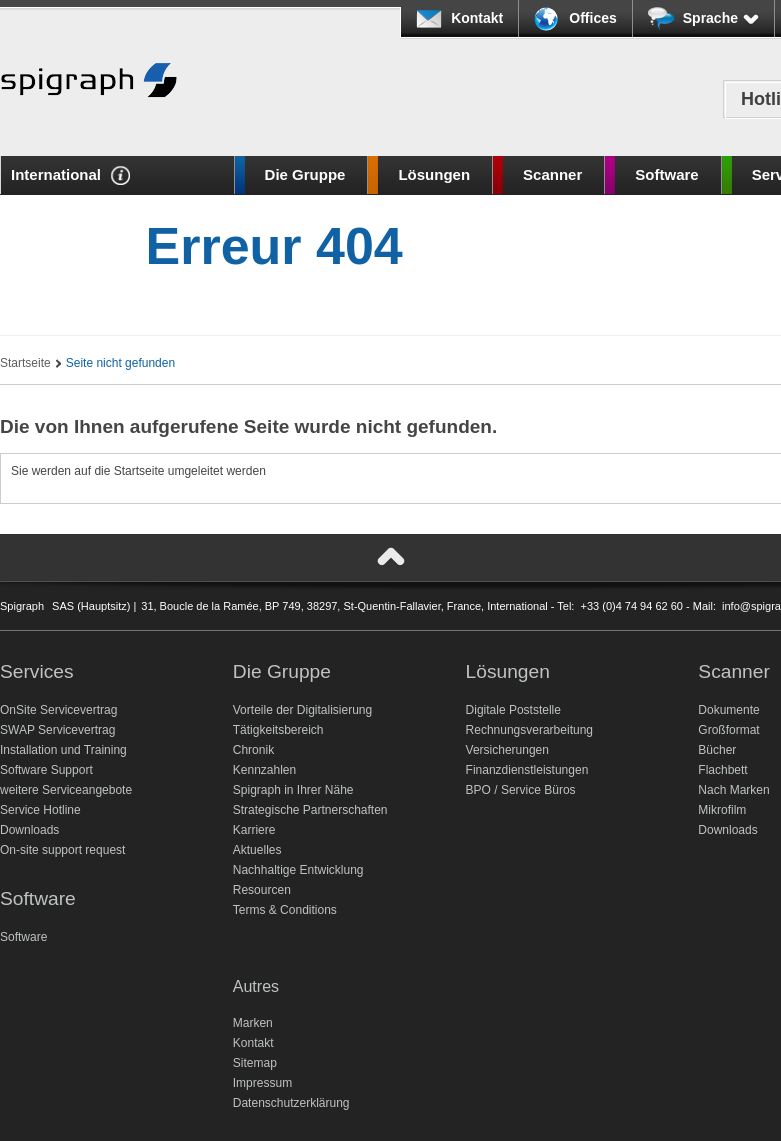 Image resolution: width=781 pixels, height=1141 pixels. What do you see at coordinates (293, 790) in the screenshot?
I see `Spigraph in Ihrer Nähe` at bounding box center [293, 790].